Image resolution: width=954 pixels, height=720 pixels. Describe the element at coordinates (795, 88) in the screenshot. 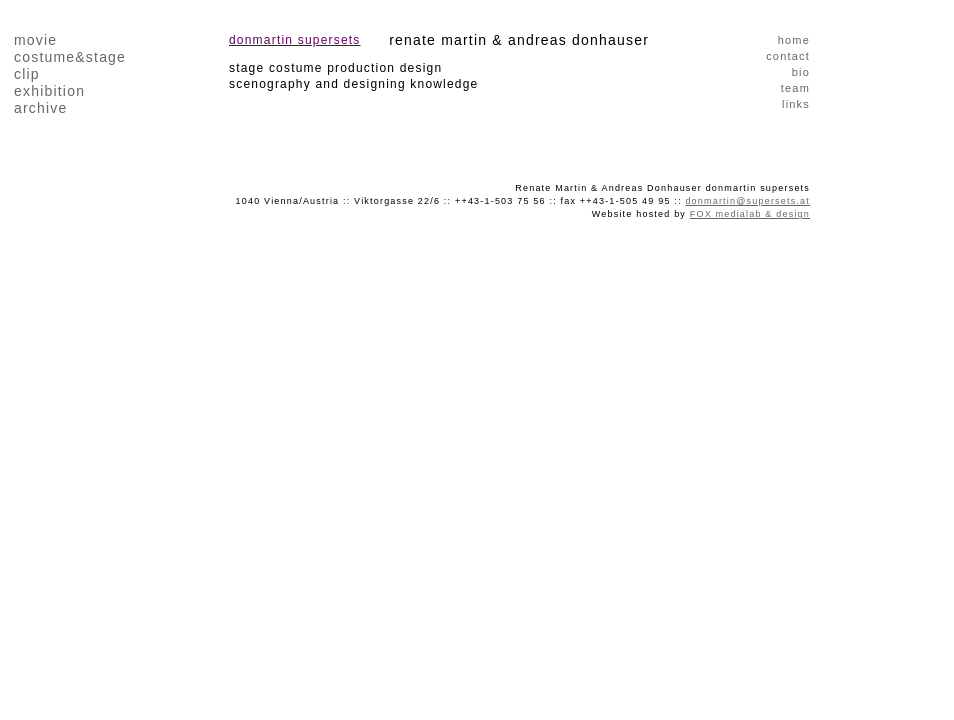

I see `team` at that location.